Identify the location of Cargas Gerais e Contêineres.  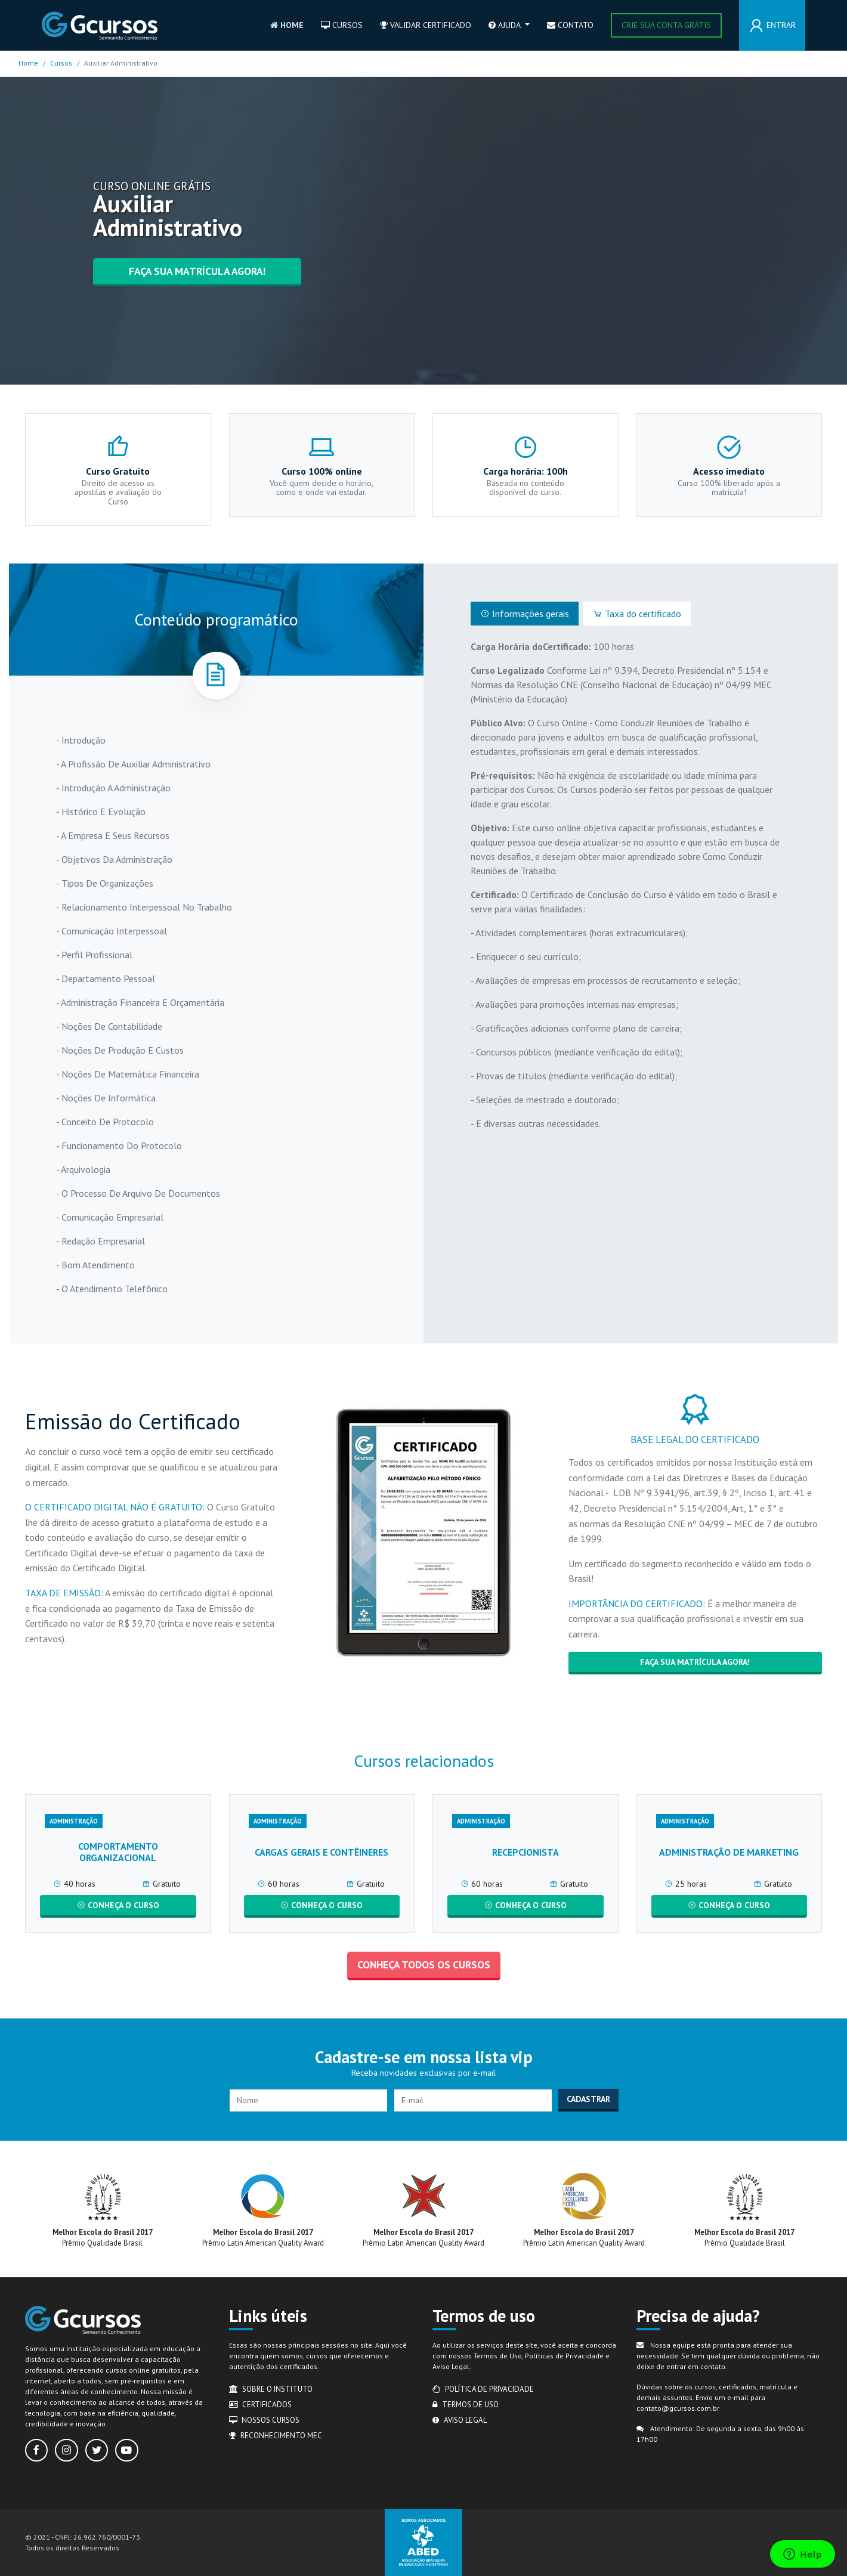
(321, 1852).